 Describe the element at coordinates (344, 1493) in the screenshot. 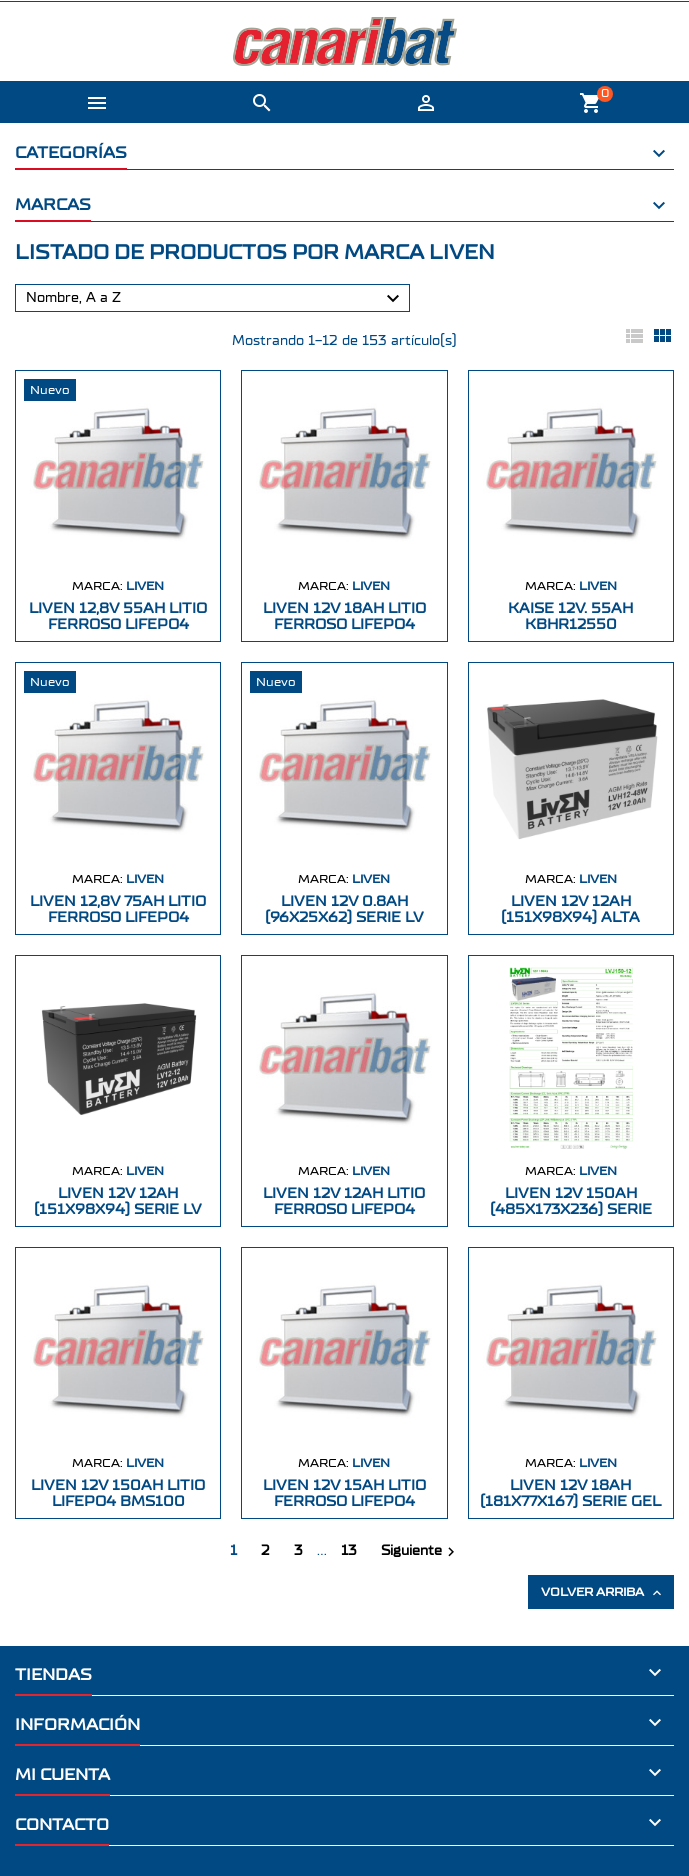

I see `LIVEN 12V 15AH LITIO FERROSO LiFePo4` at that location.